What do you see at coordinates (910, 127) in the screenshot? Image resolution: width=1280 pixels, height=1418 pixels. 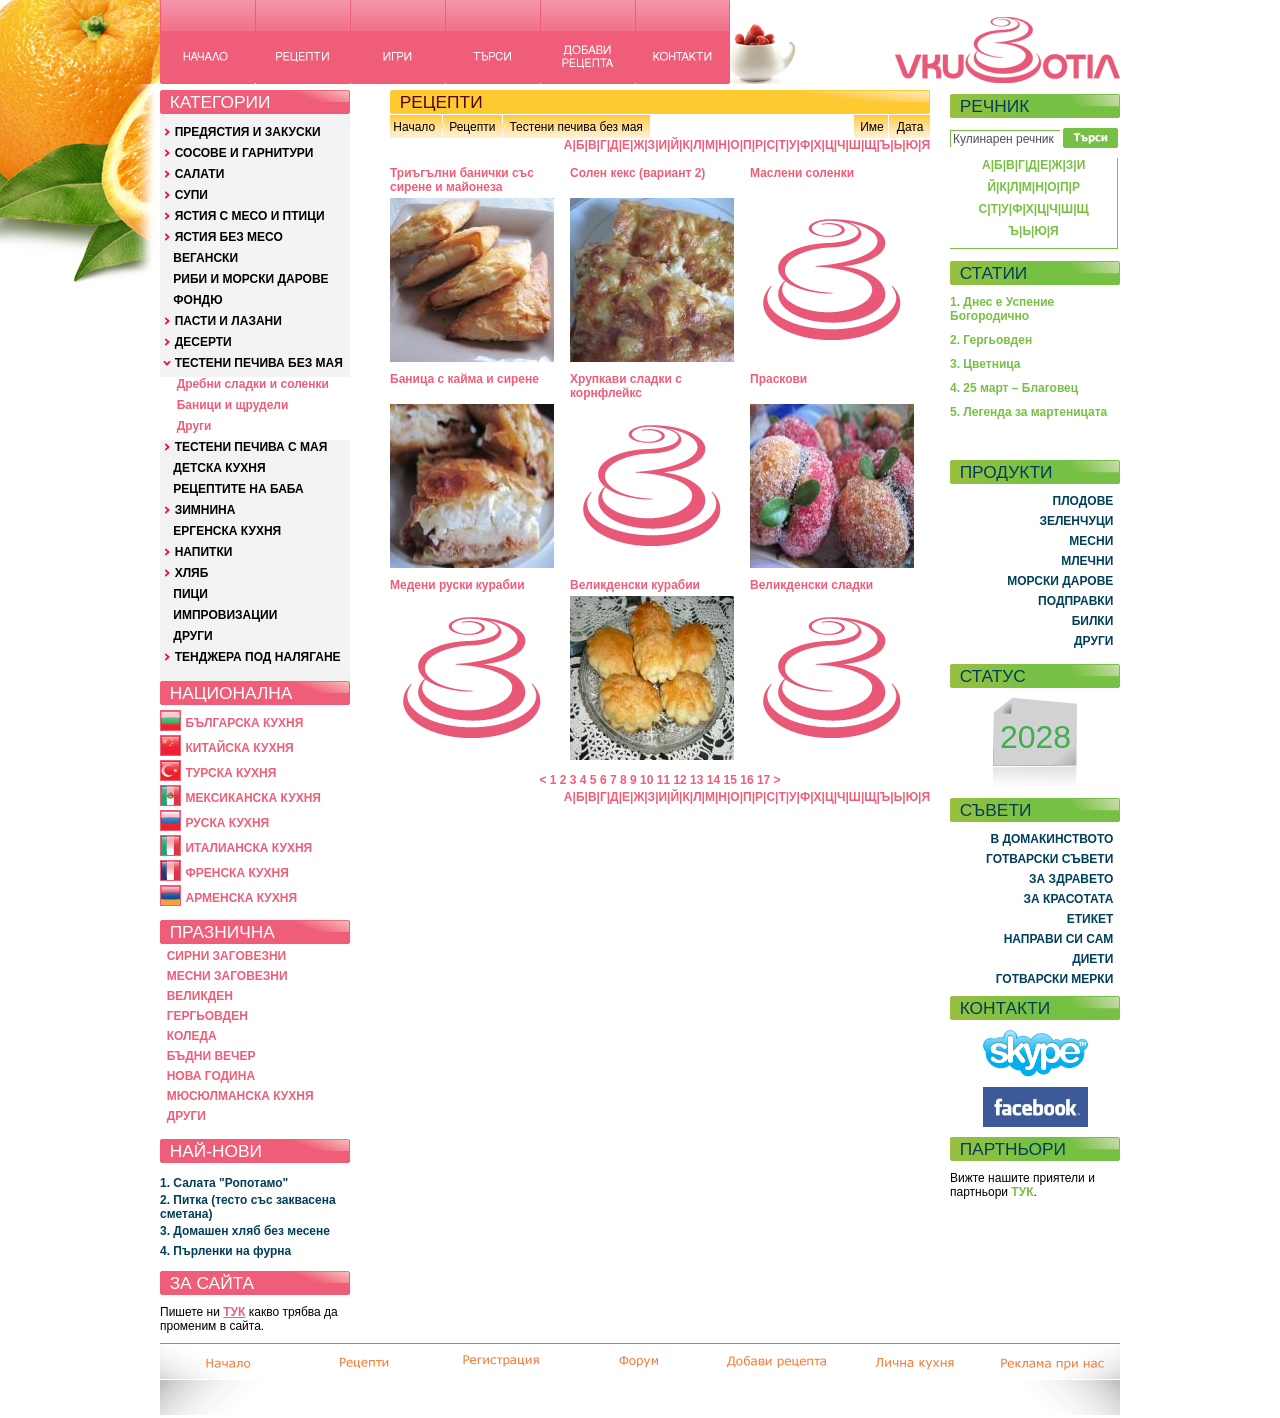 I see `Дата` at bounding box center [910, 127].